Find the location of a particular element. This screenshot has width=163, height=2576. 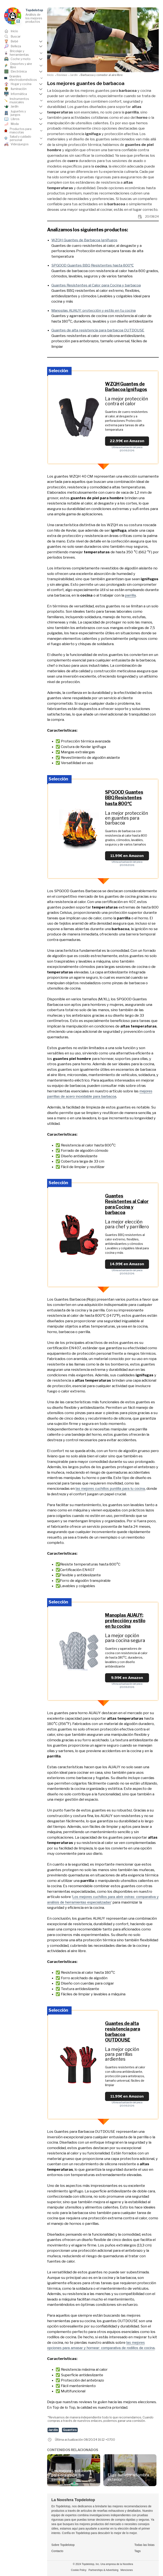

Todas las listas is located at coordinates (144, 2545).